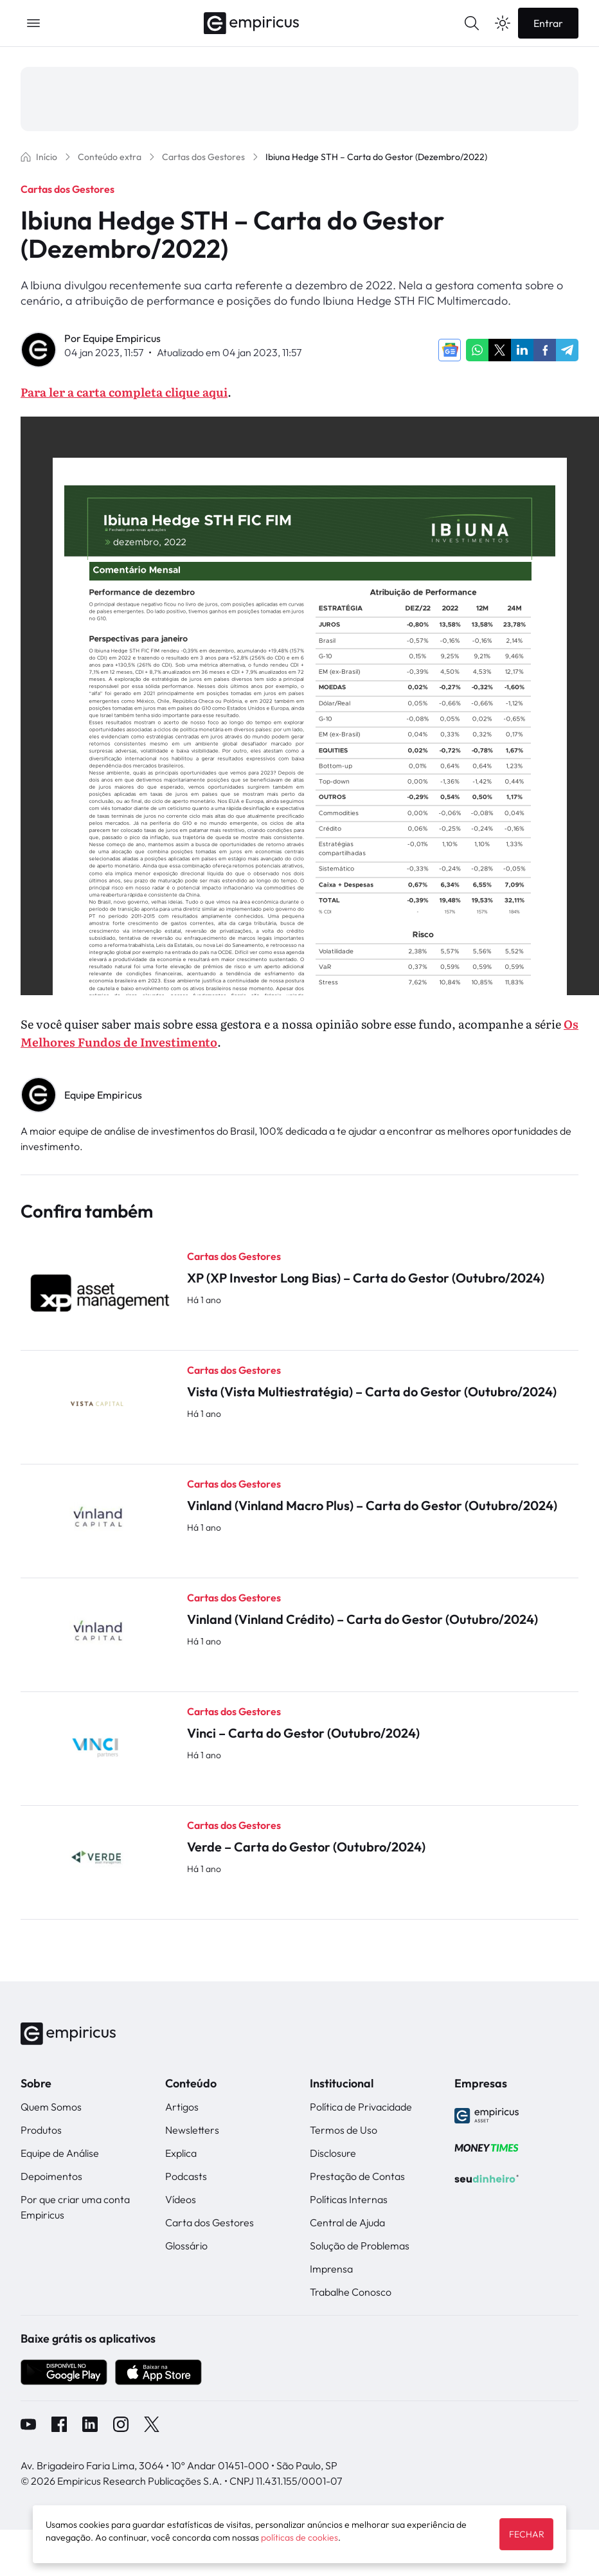 This screenshot has width=599, height=2576. I want to click on Podcasts, so click(186, 2176).